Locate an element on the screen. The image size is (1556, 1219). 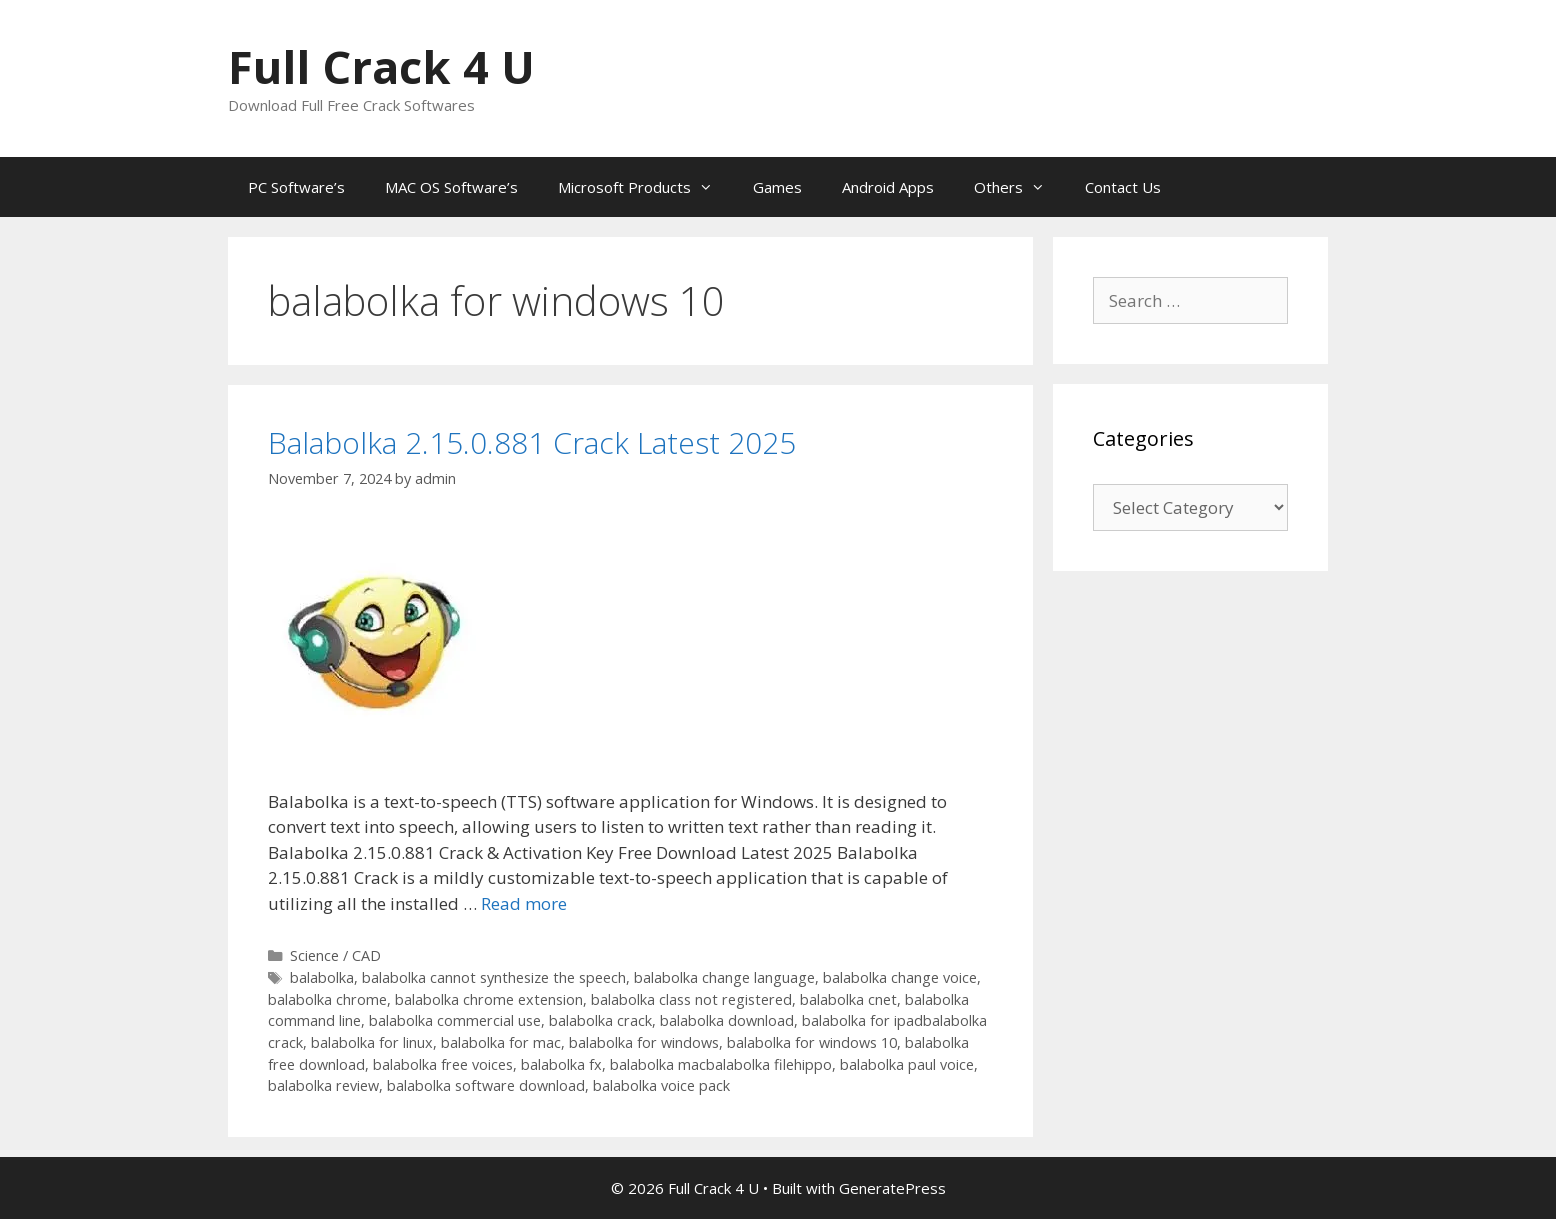
balabolka chrome is located at coordinates (327, 999).